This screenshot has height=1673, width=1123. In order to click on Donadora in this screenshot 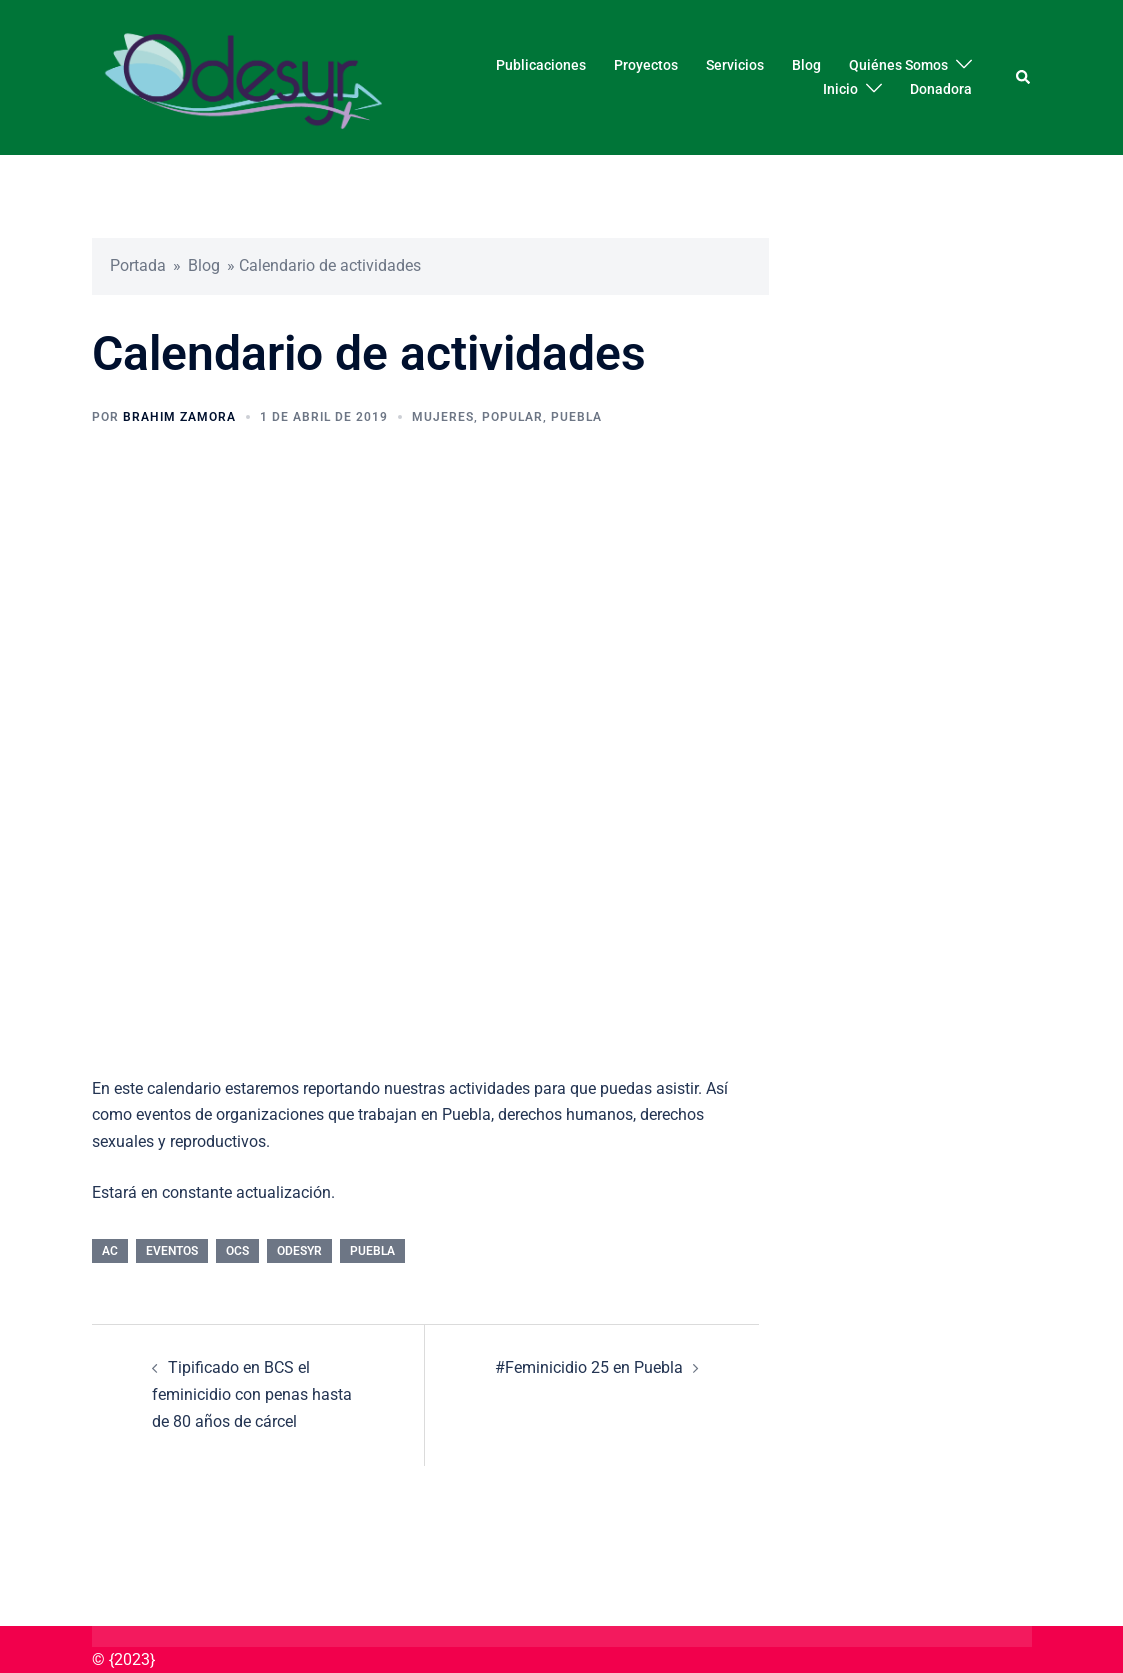, I will do `click(941, 89)`.